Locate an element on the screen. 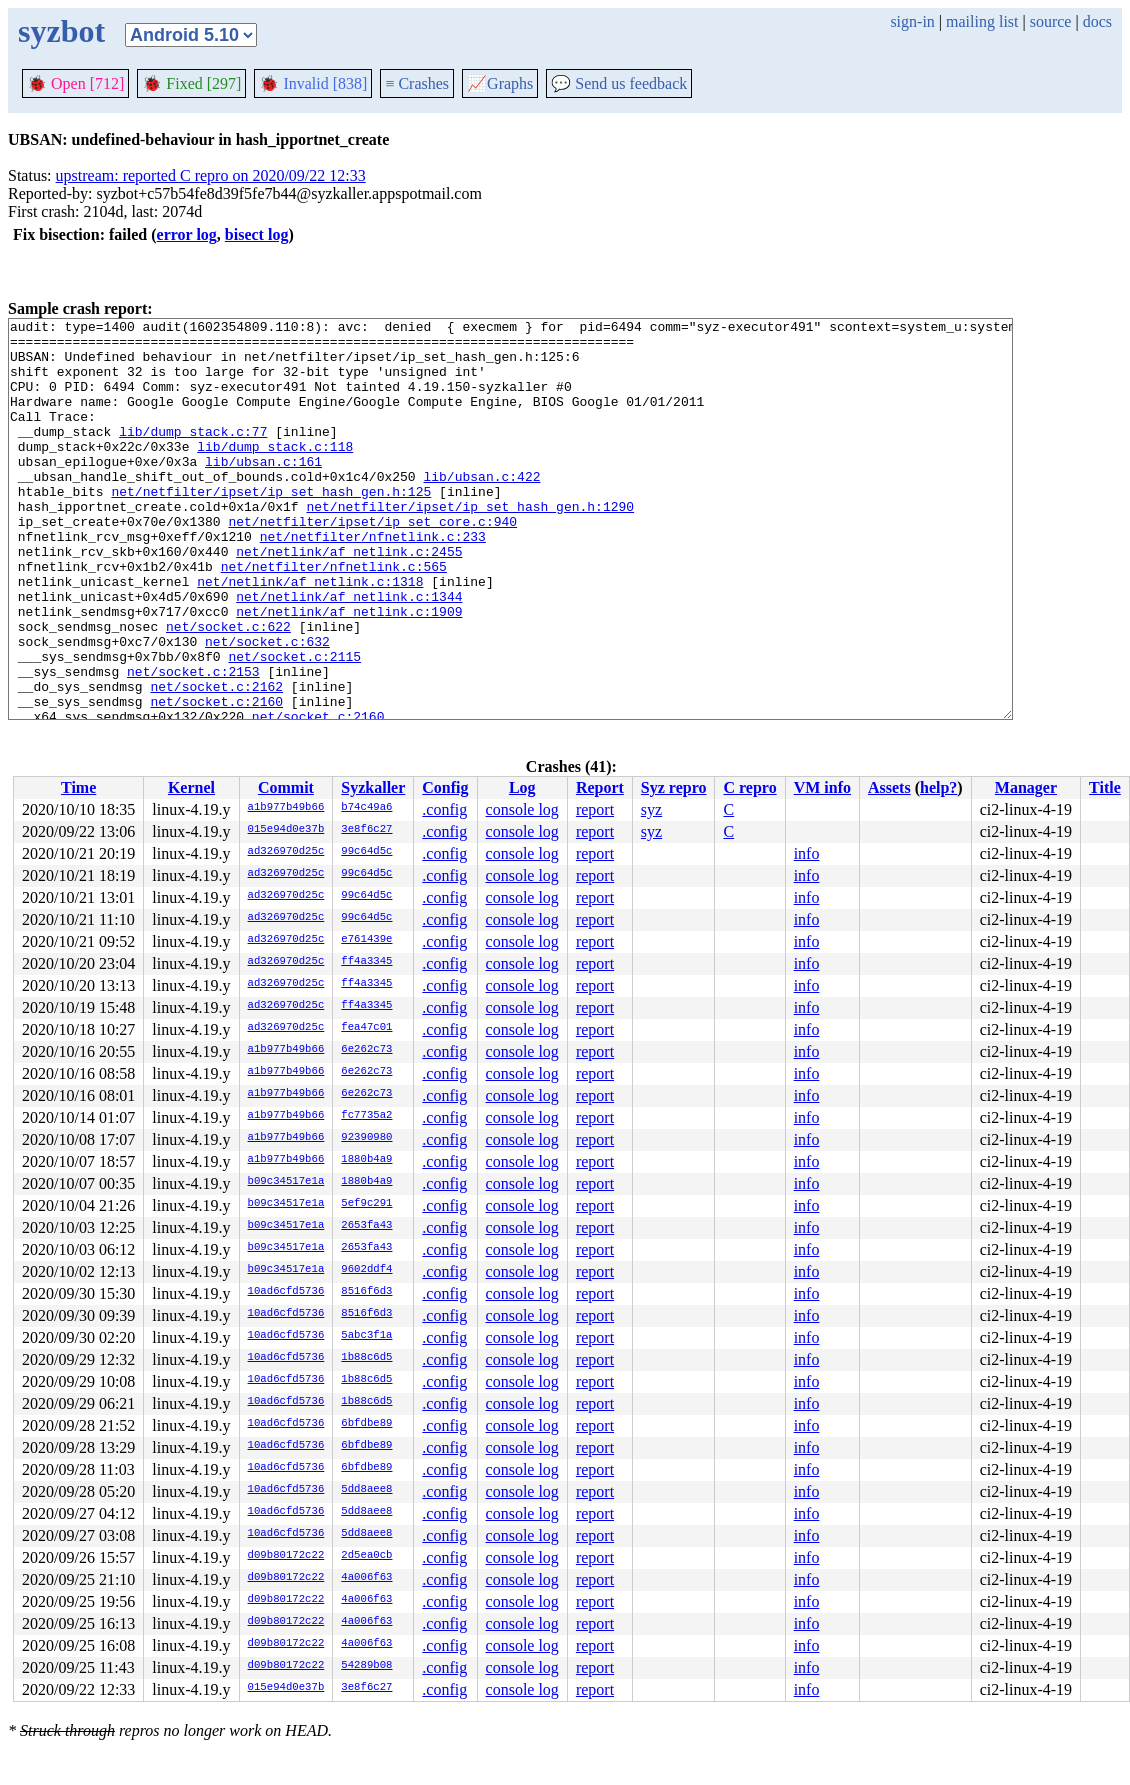 The width and height of the screenshot is (1130, 1785). net/socket.c:622 is located at coordinates (228, 689).